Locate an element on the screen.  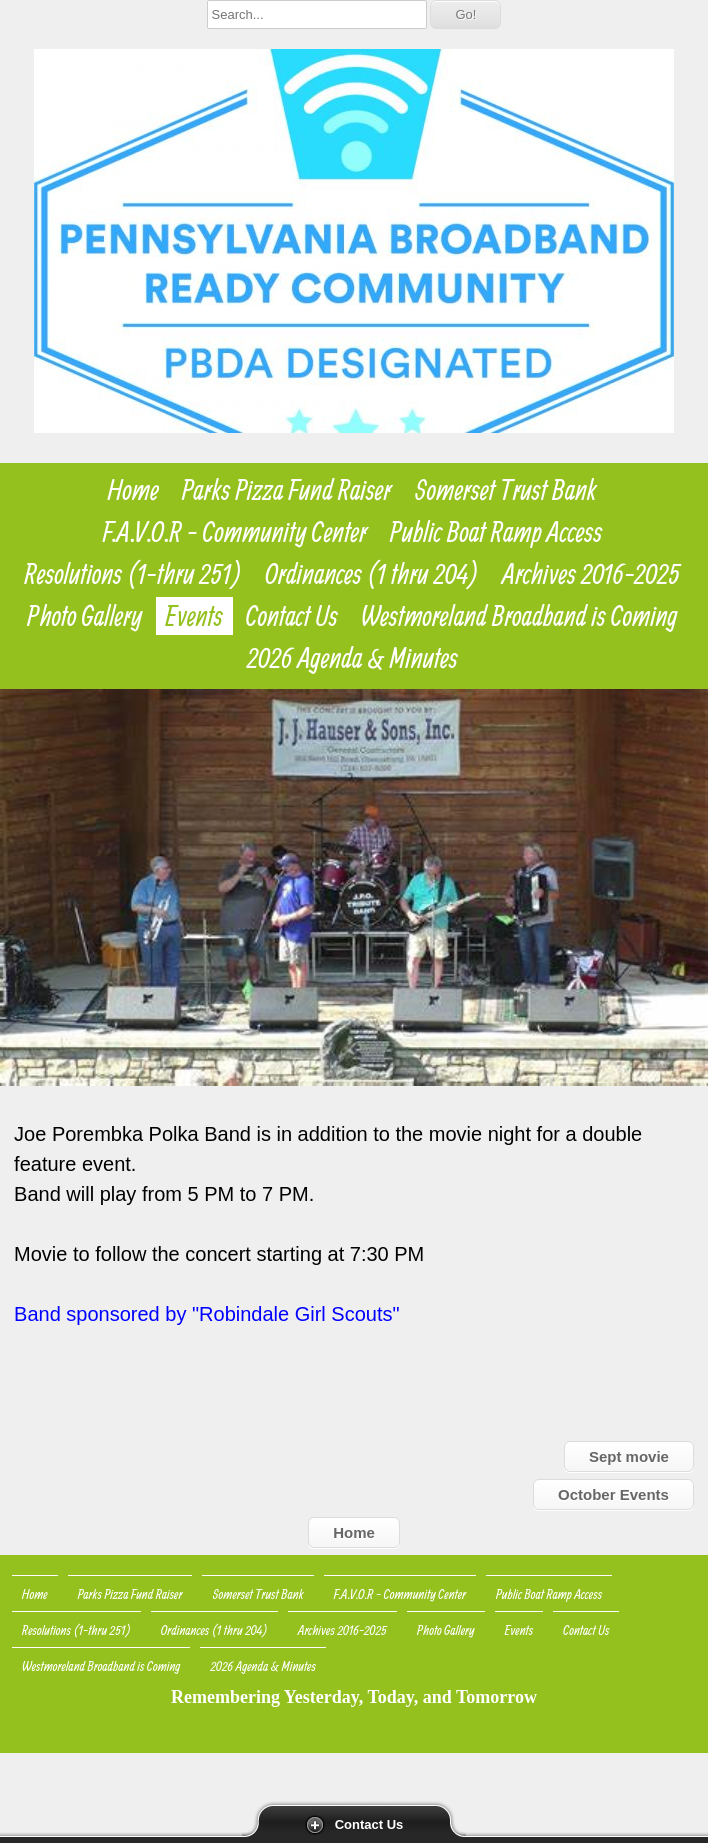
Archives 2016-2025 is located at coordinates (591, 574).